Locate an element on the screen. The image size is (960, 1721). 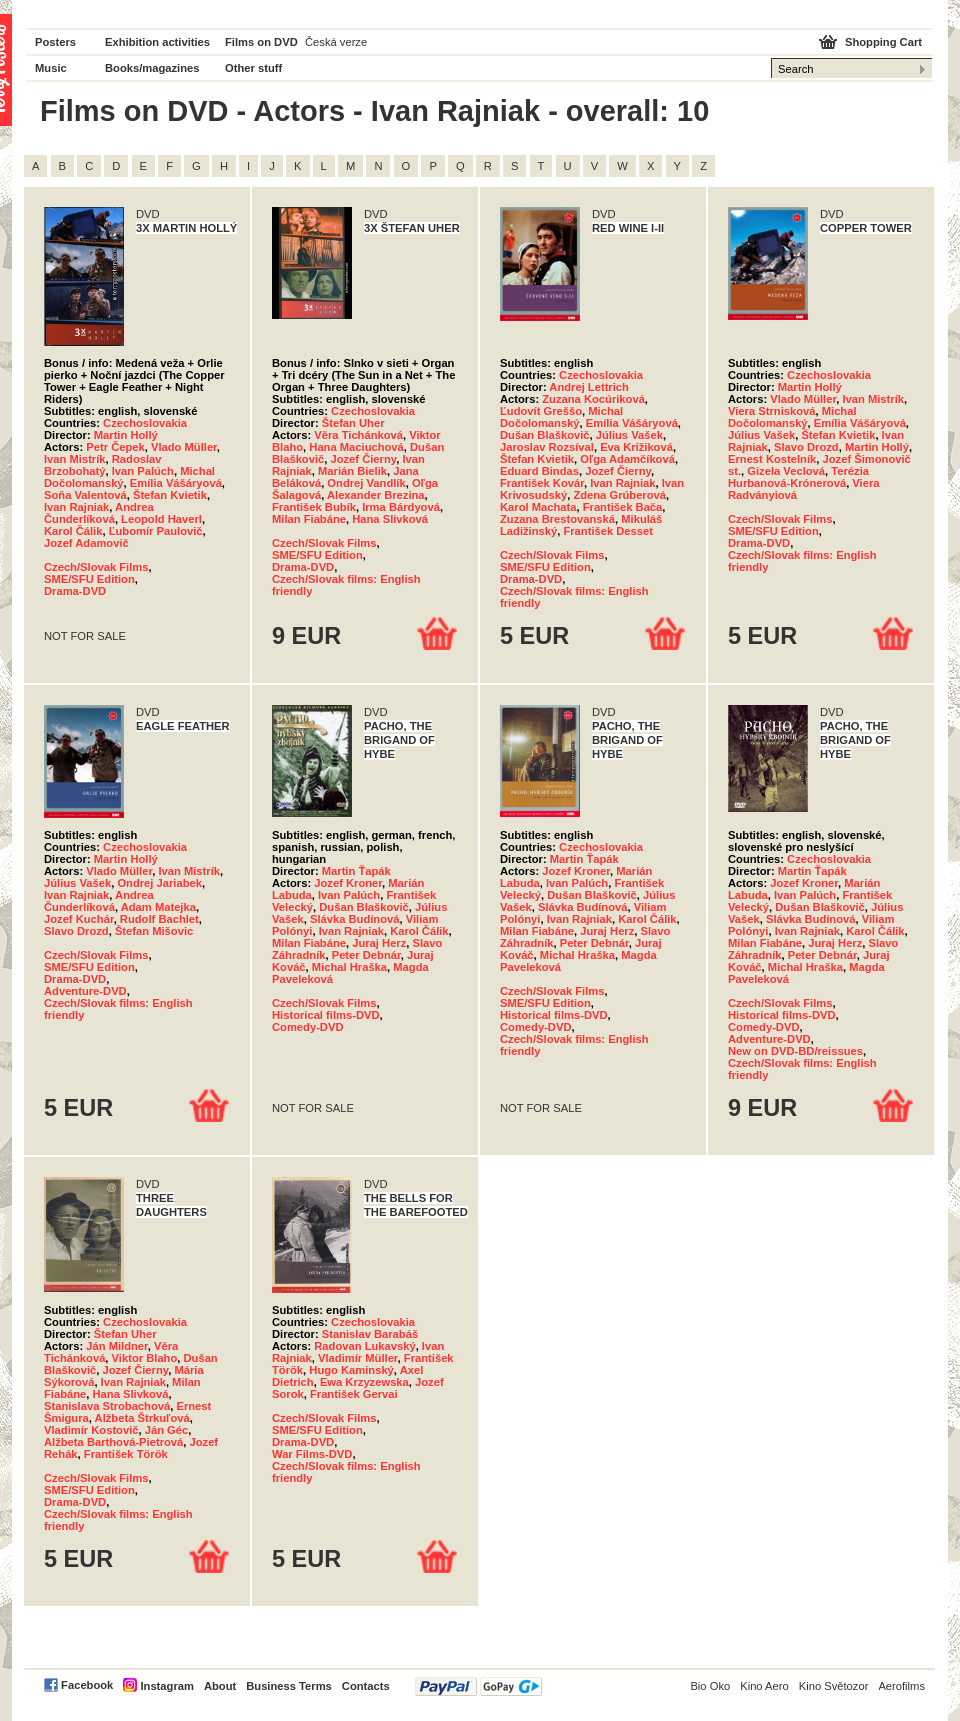
Andrea Čunderlíková is located at coordinates (99, 513).